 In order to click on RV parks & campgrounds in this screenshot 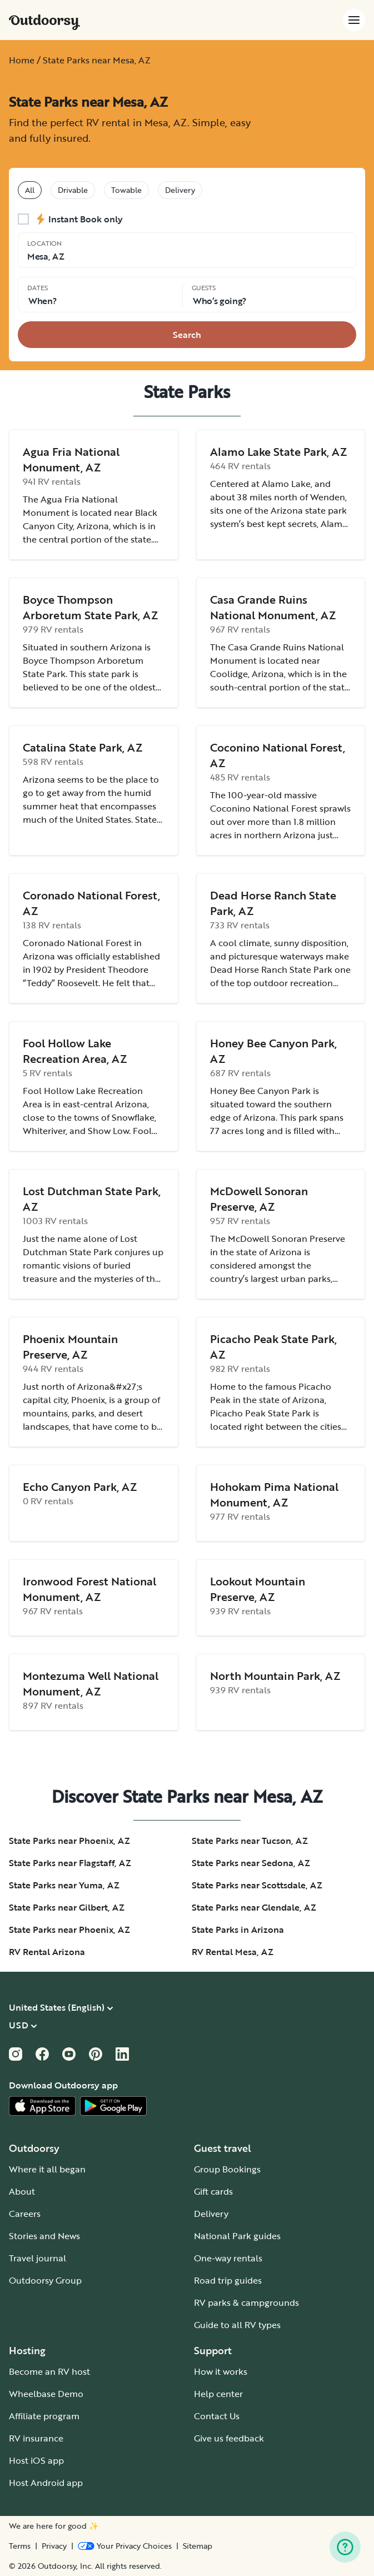, I will do `click(246, 2302)`.